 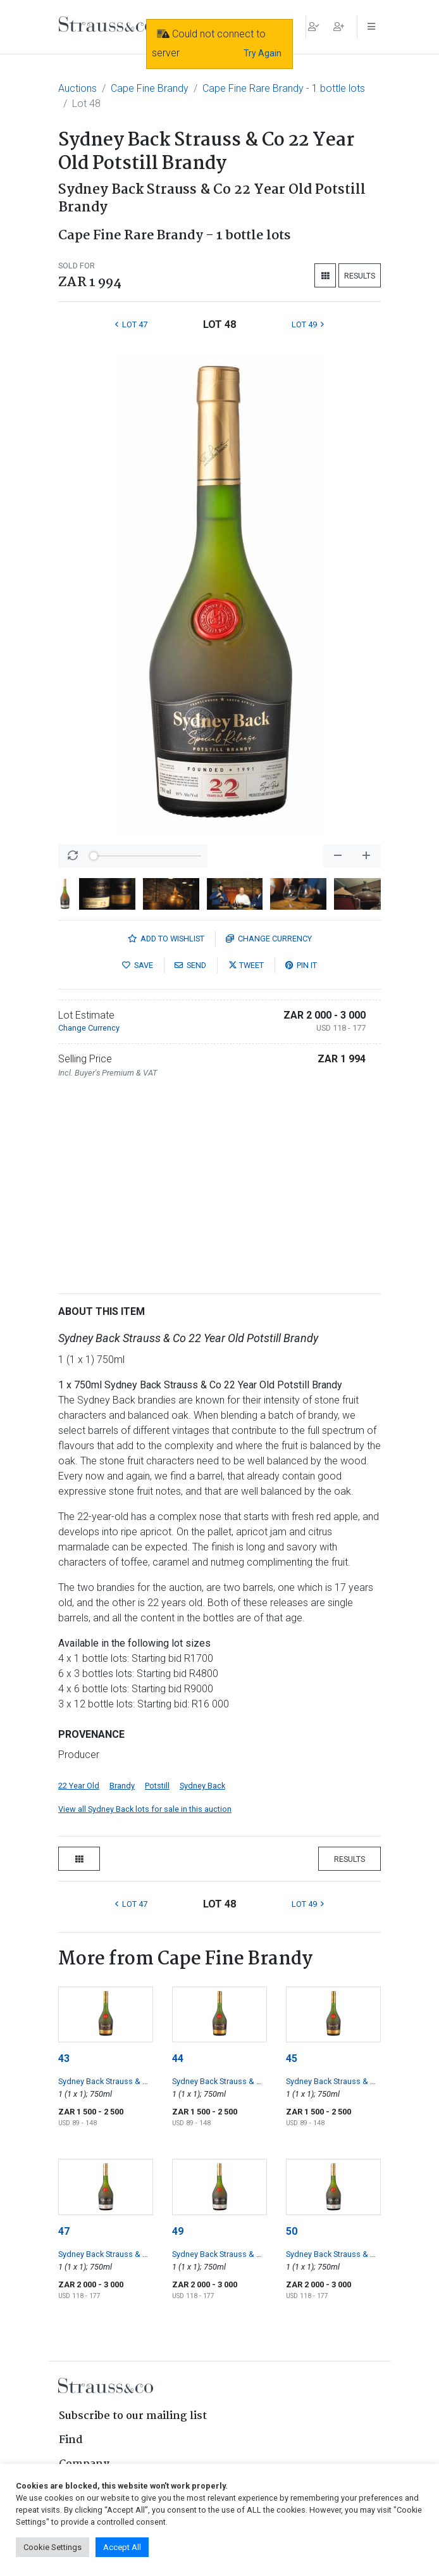 What do you see at coordinates (122, 2547) in the screenshot?
I see `Accept All [button]` at bounding box center [122, 2547].